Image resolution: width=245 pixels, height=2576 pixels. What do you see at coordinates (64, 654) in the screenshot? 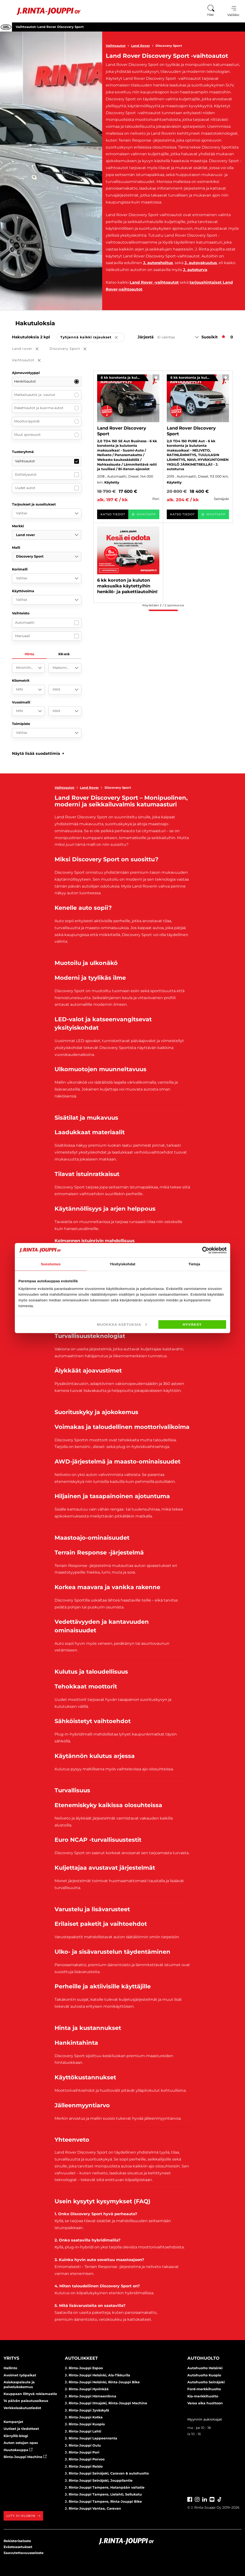
I see `KK-erä` at bounding box center [64, 654].